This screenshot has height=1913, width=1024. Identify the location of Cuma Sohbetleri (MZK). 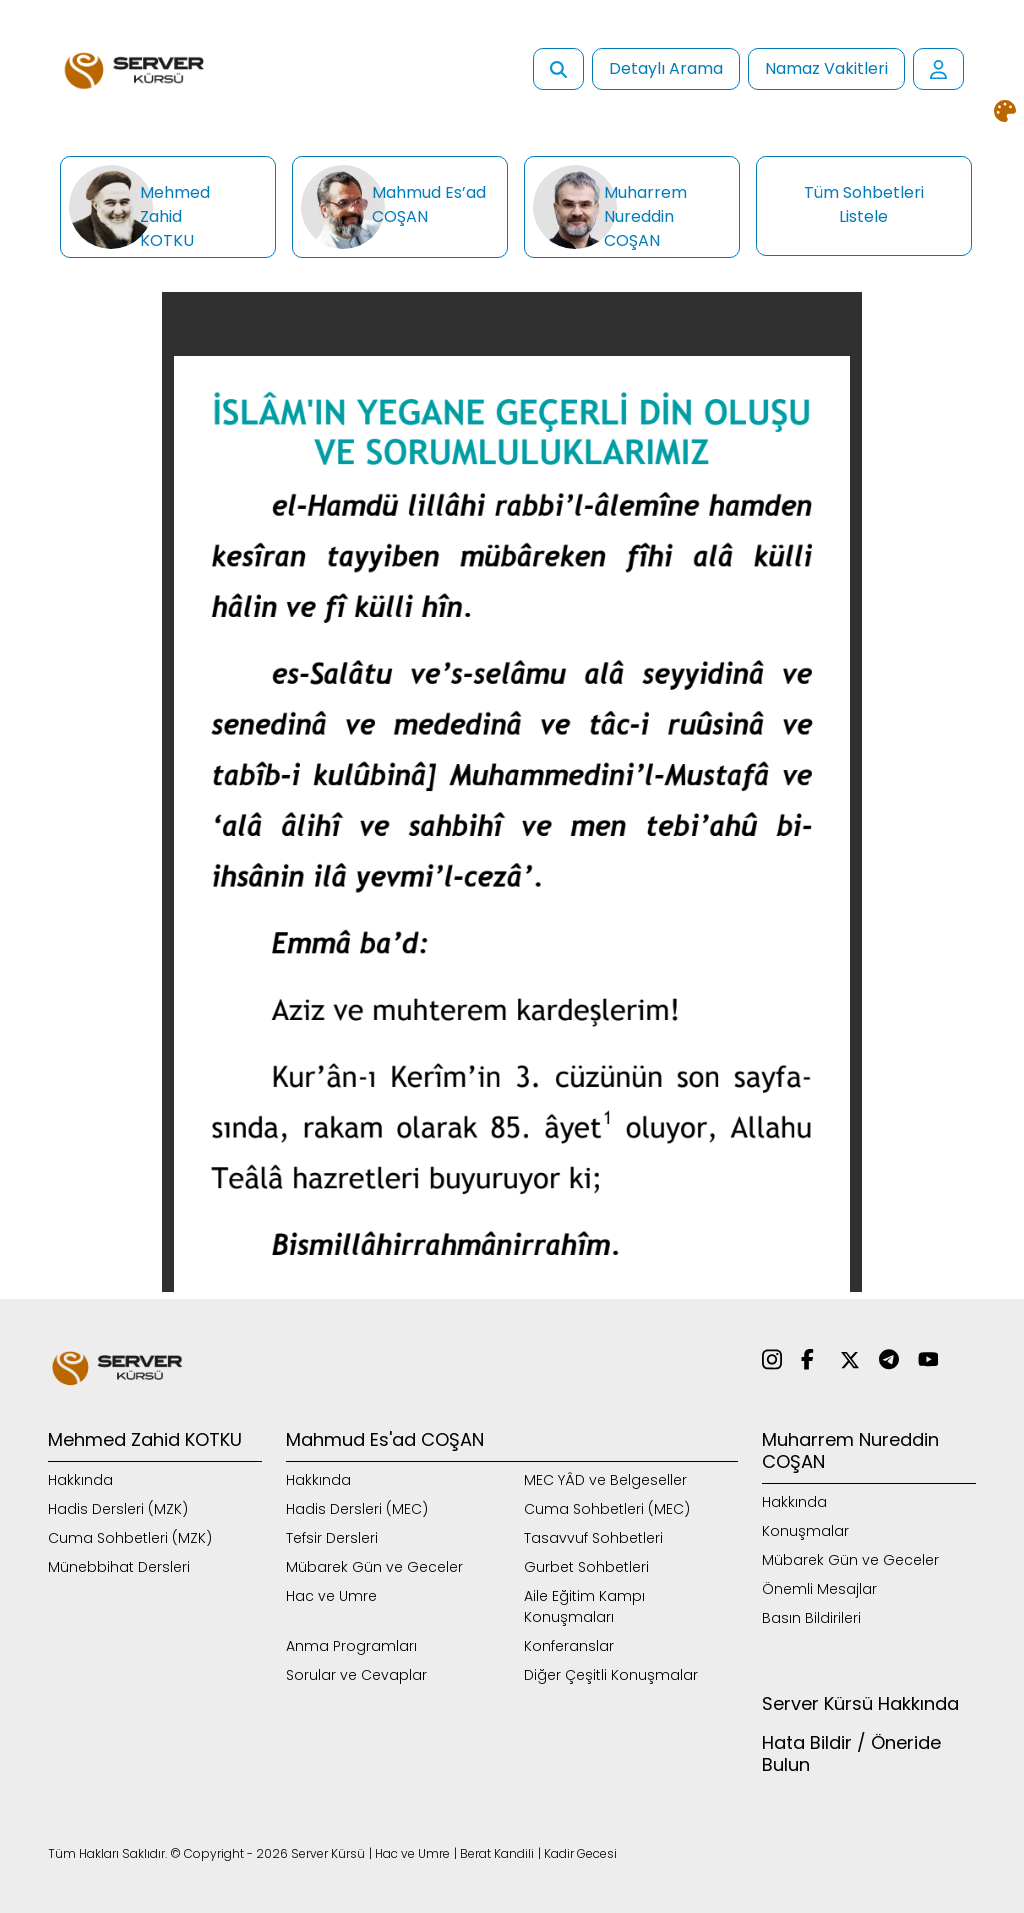
(130, 1538).